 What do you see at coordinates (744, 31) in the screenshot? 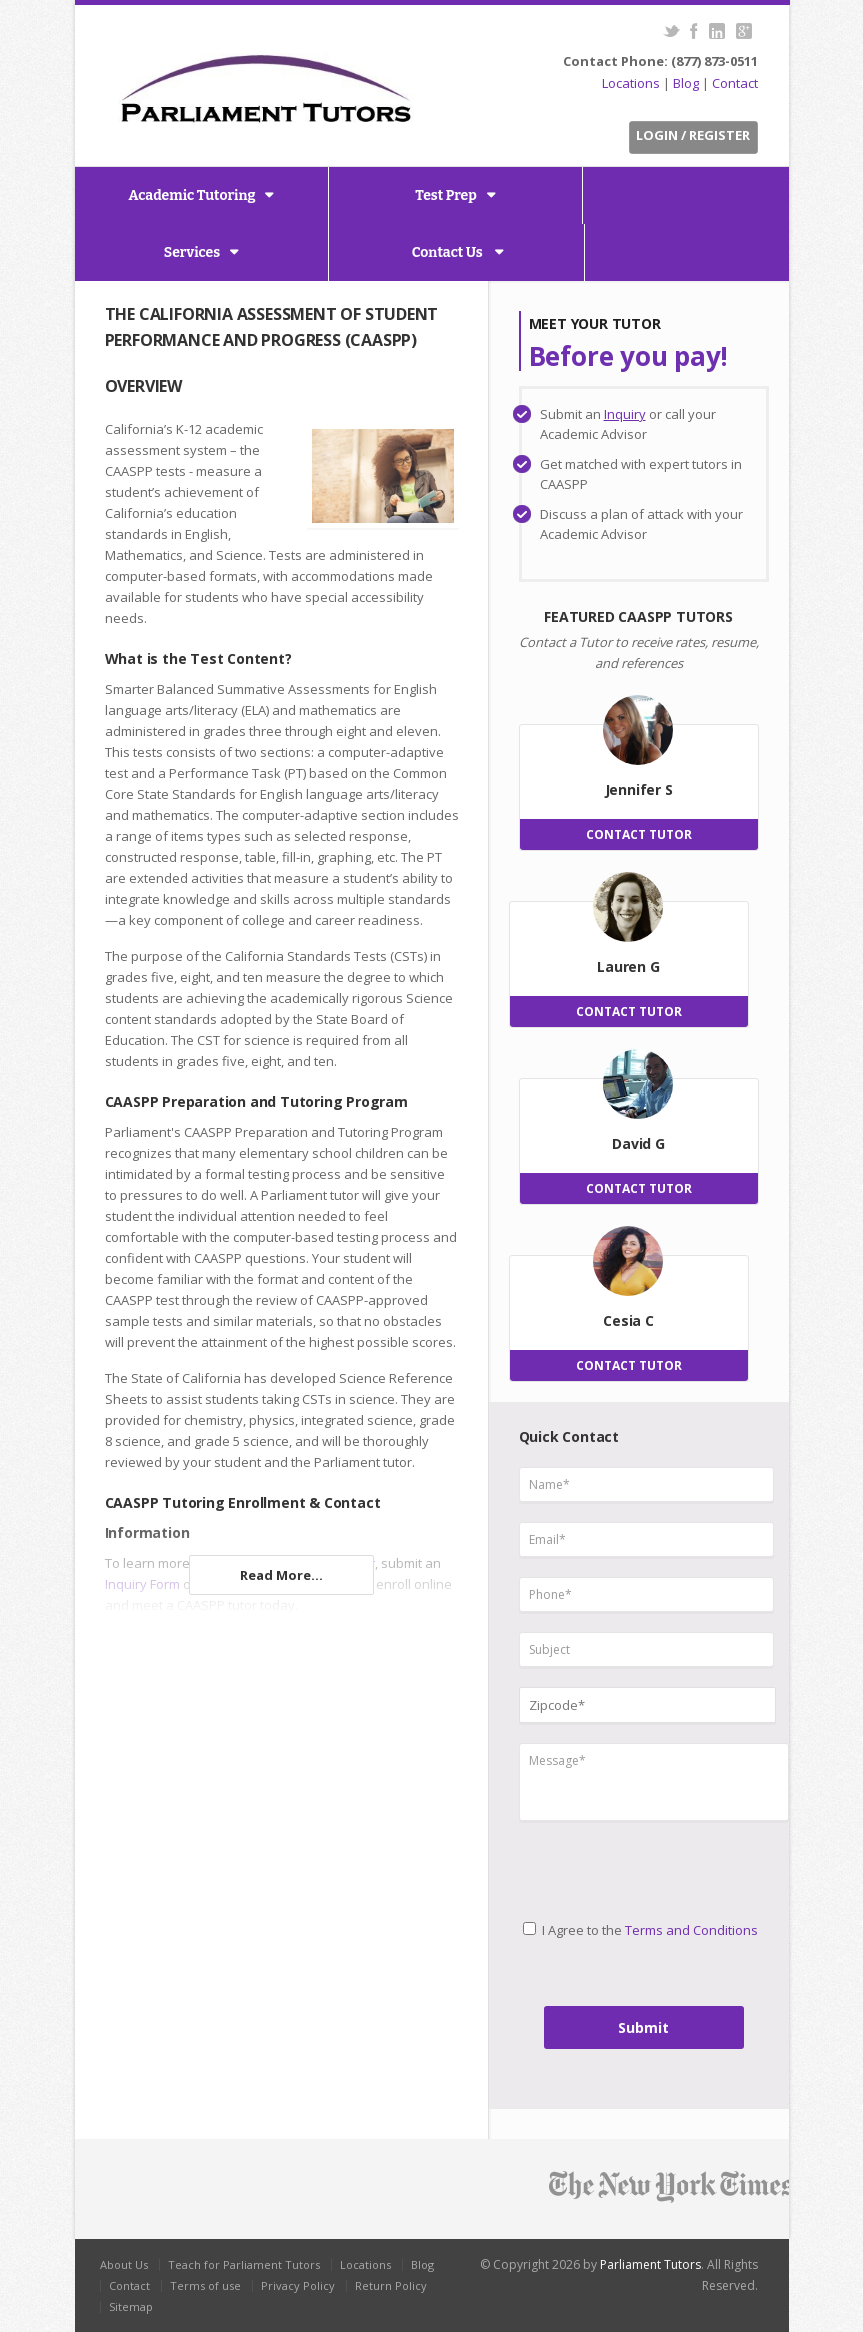
I see `G+` at bounding box center [744, 31].